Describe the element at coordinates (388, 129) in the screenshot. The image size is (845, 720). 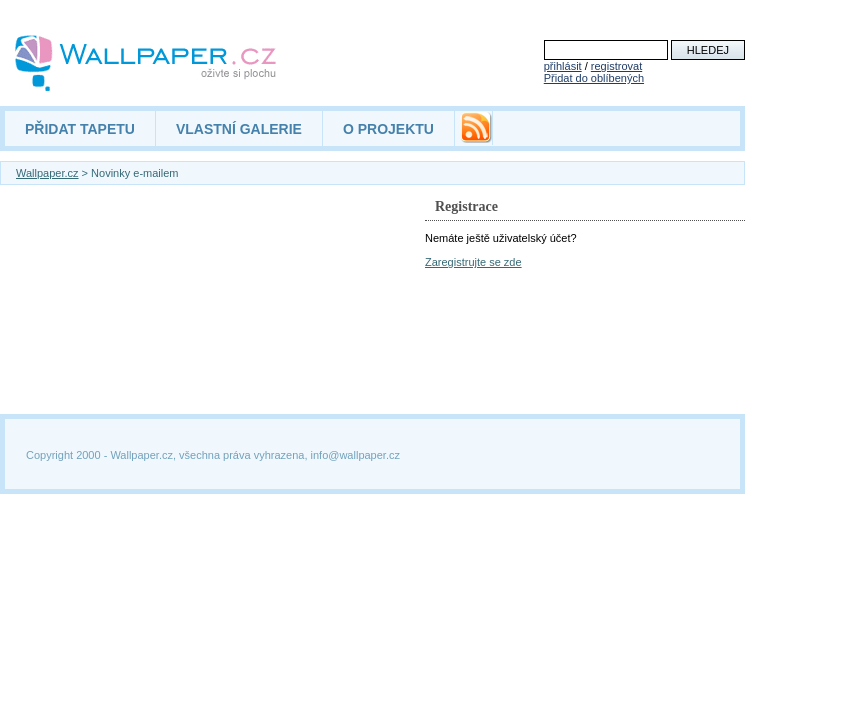
I see `O PROJEKTU` at that location.